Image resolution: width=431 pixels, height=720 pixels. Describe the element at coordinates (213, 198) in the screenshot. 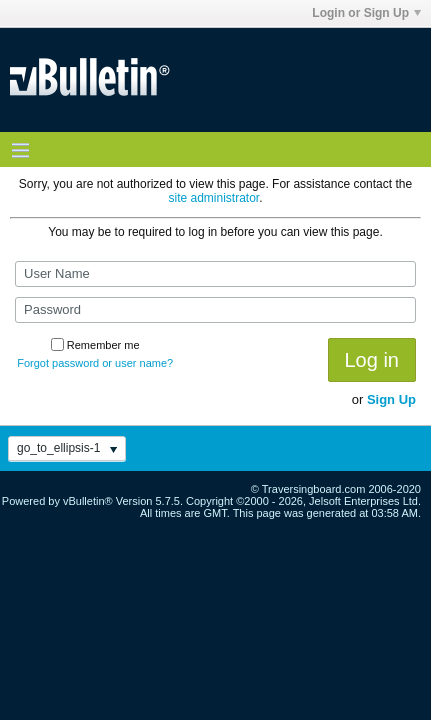

I see `site administrator` at that location.